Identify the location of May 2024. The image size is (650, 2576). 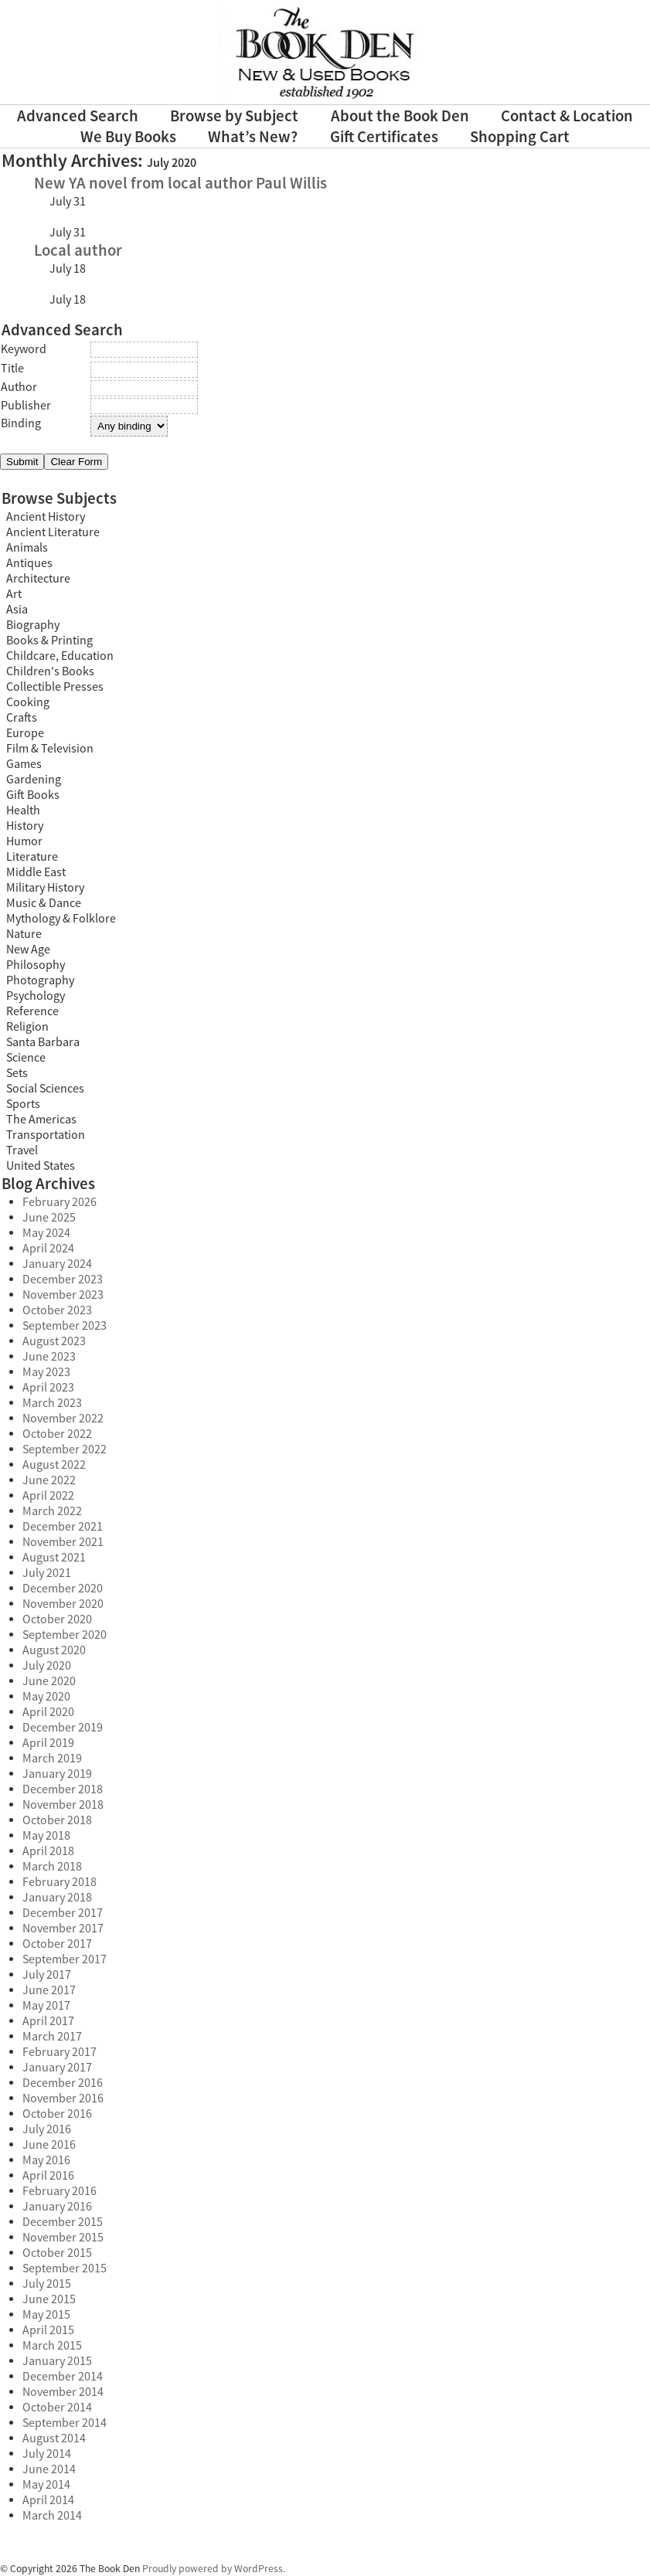
(46, 1233).